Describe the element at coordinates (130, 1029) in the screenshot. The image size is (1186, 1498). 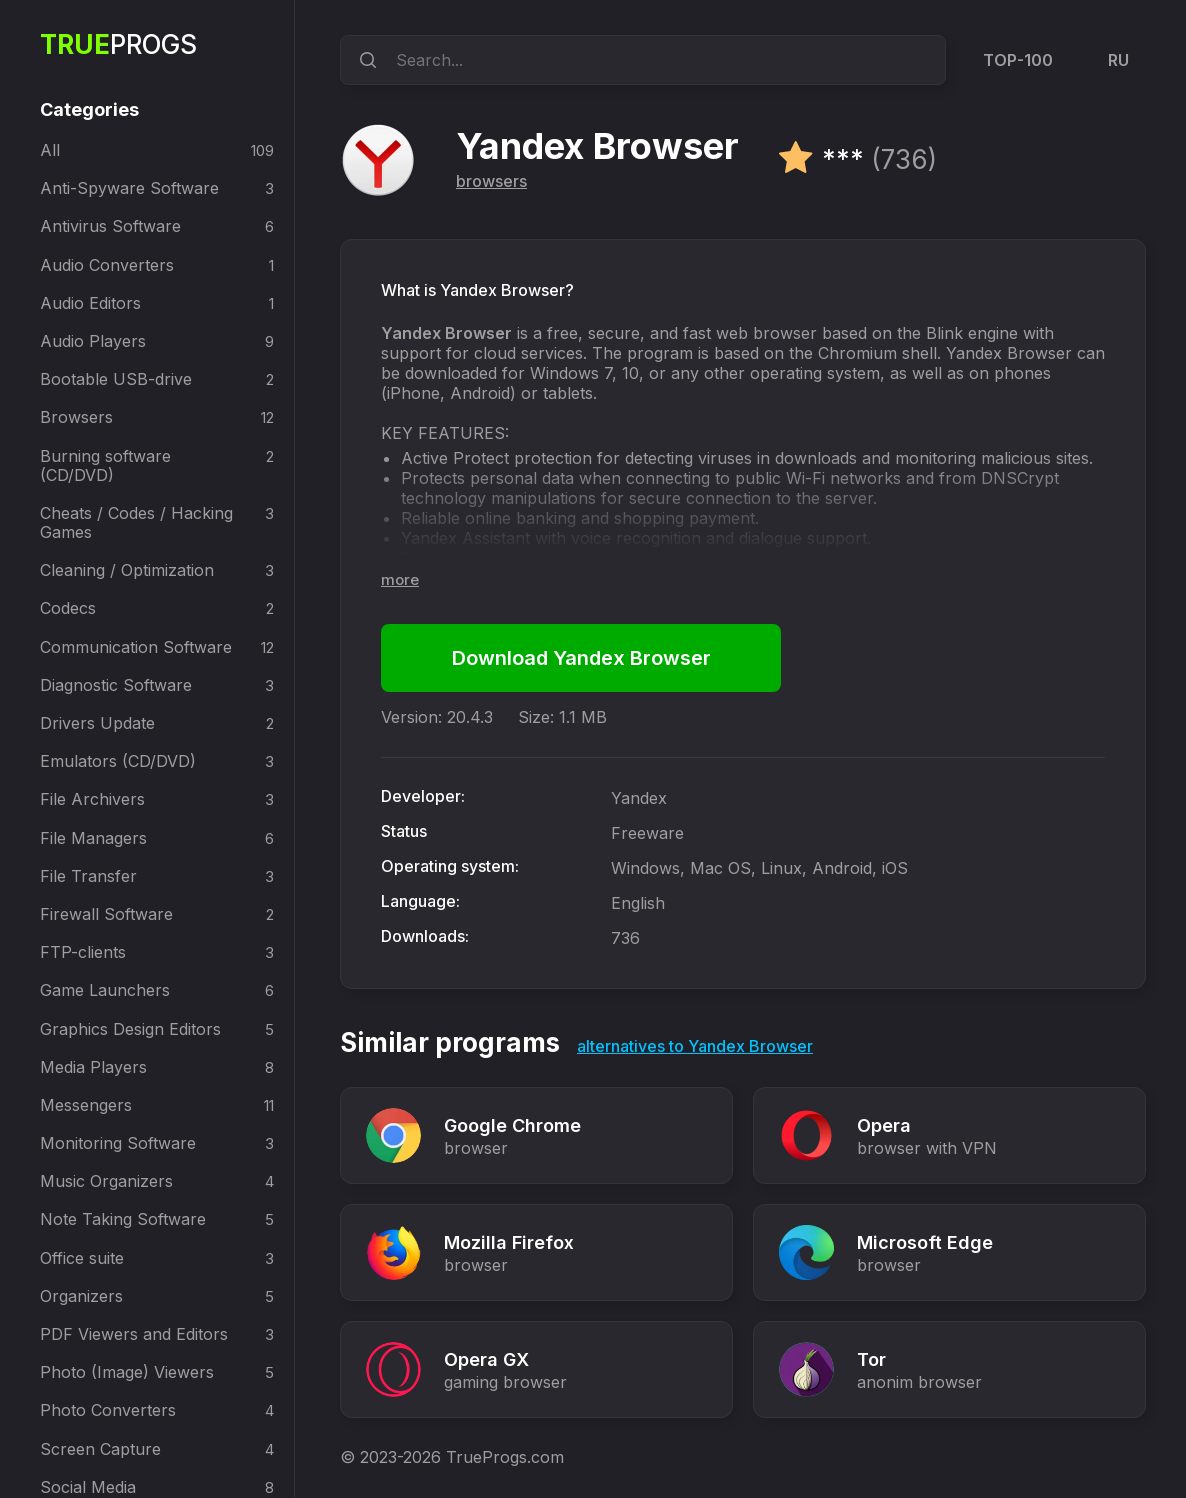
I see `Graphics Design Editors` at that location.